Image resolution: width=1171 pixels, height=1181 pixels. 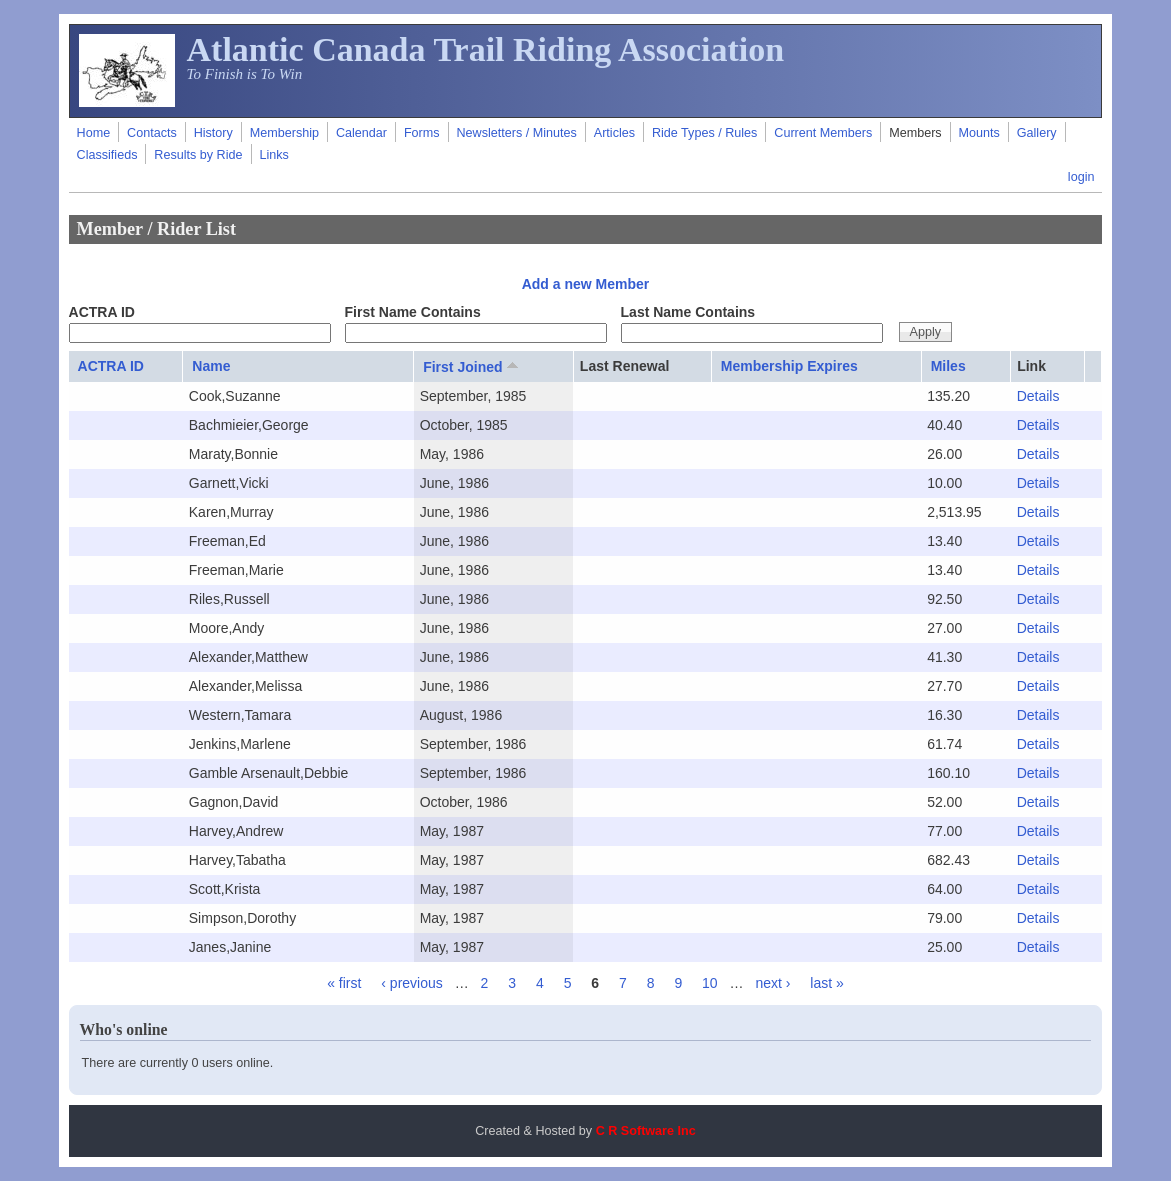 I want to click on Gallery, so click(x=1037, y=133).